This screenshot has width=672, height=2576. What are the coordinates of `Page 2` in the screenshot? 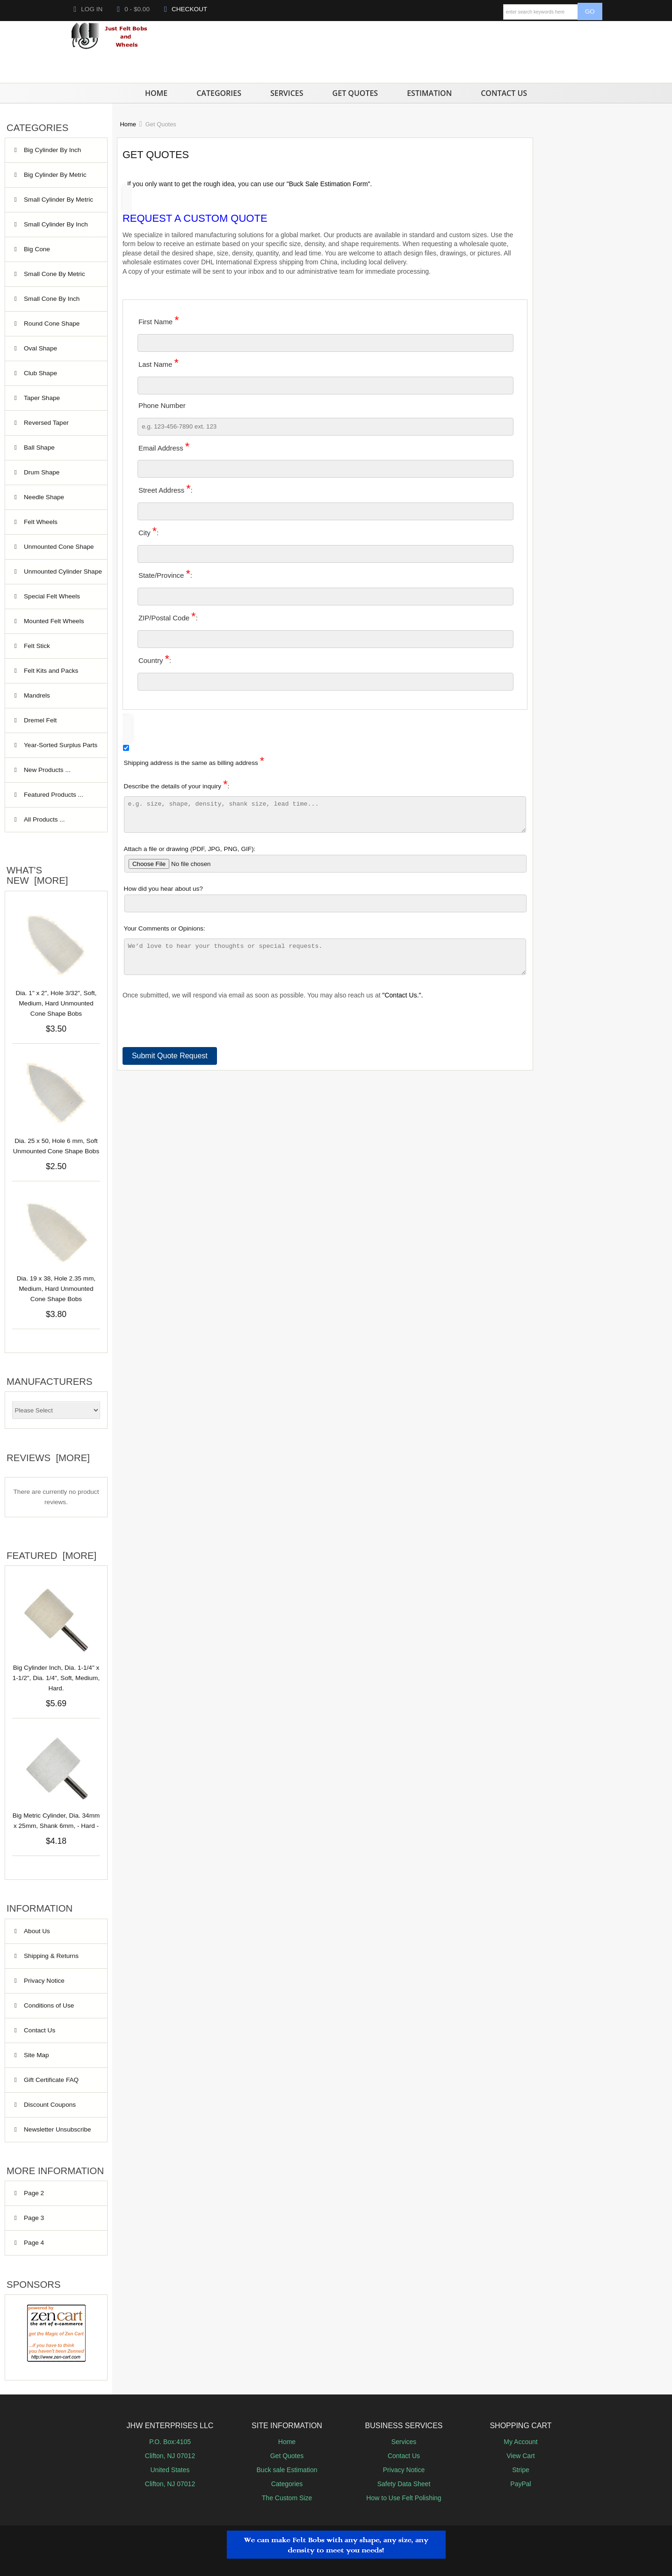 It's located at (34, 2193).